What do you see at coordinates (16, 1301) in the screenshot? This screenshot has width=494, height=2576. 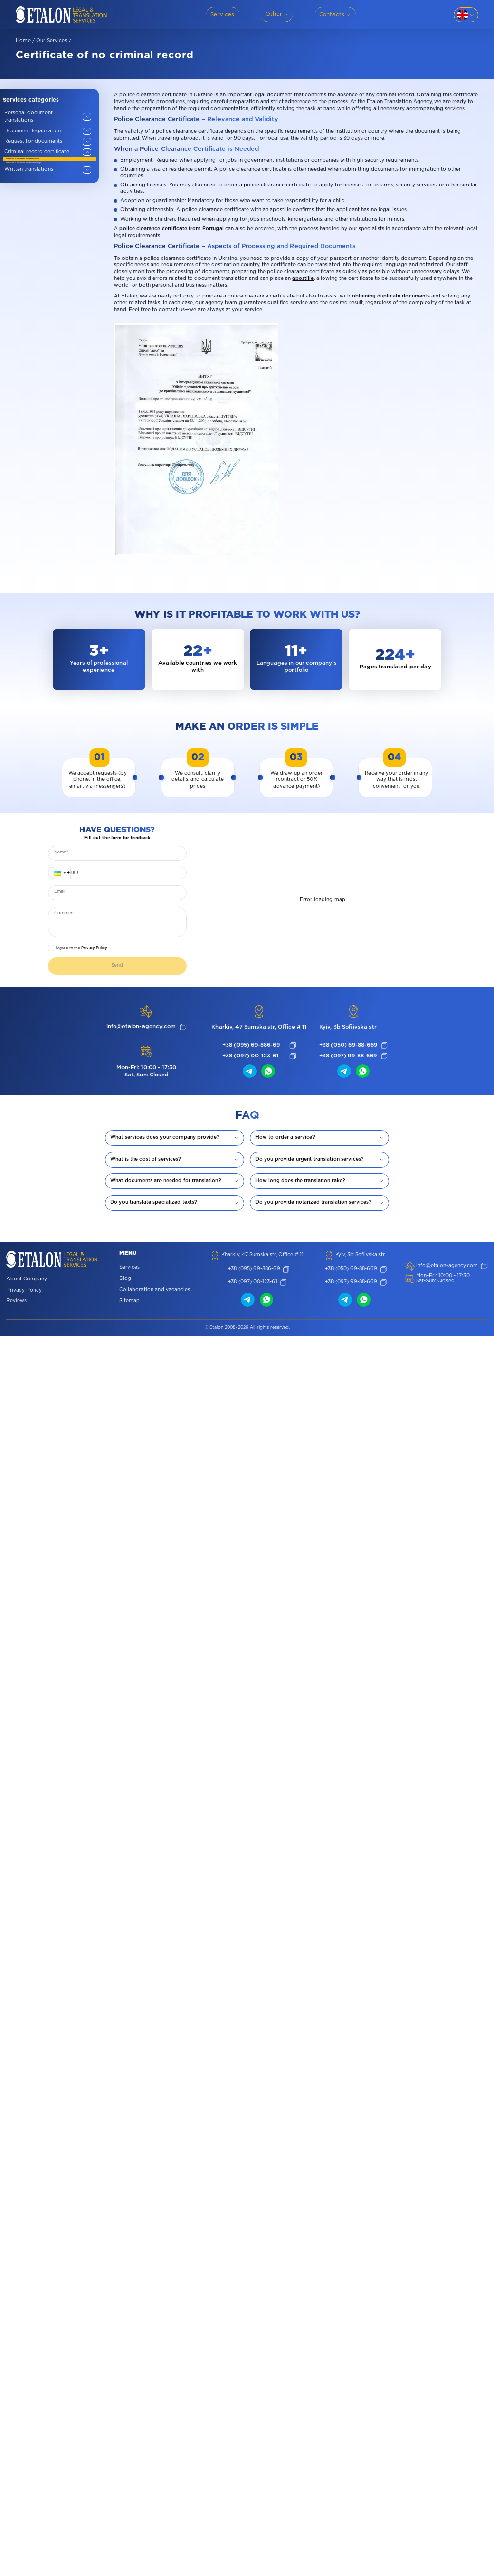 I see `Reviews` at bounding box center [16, 1301].